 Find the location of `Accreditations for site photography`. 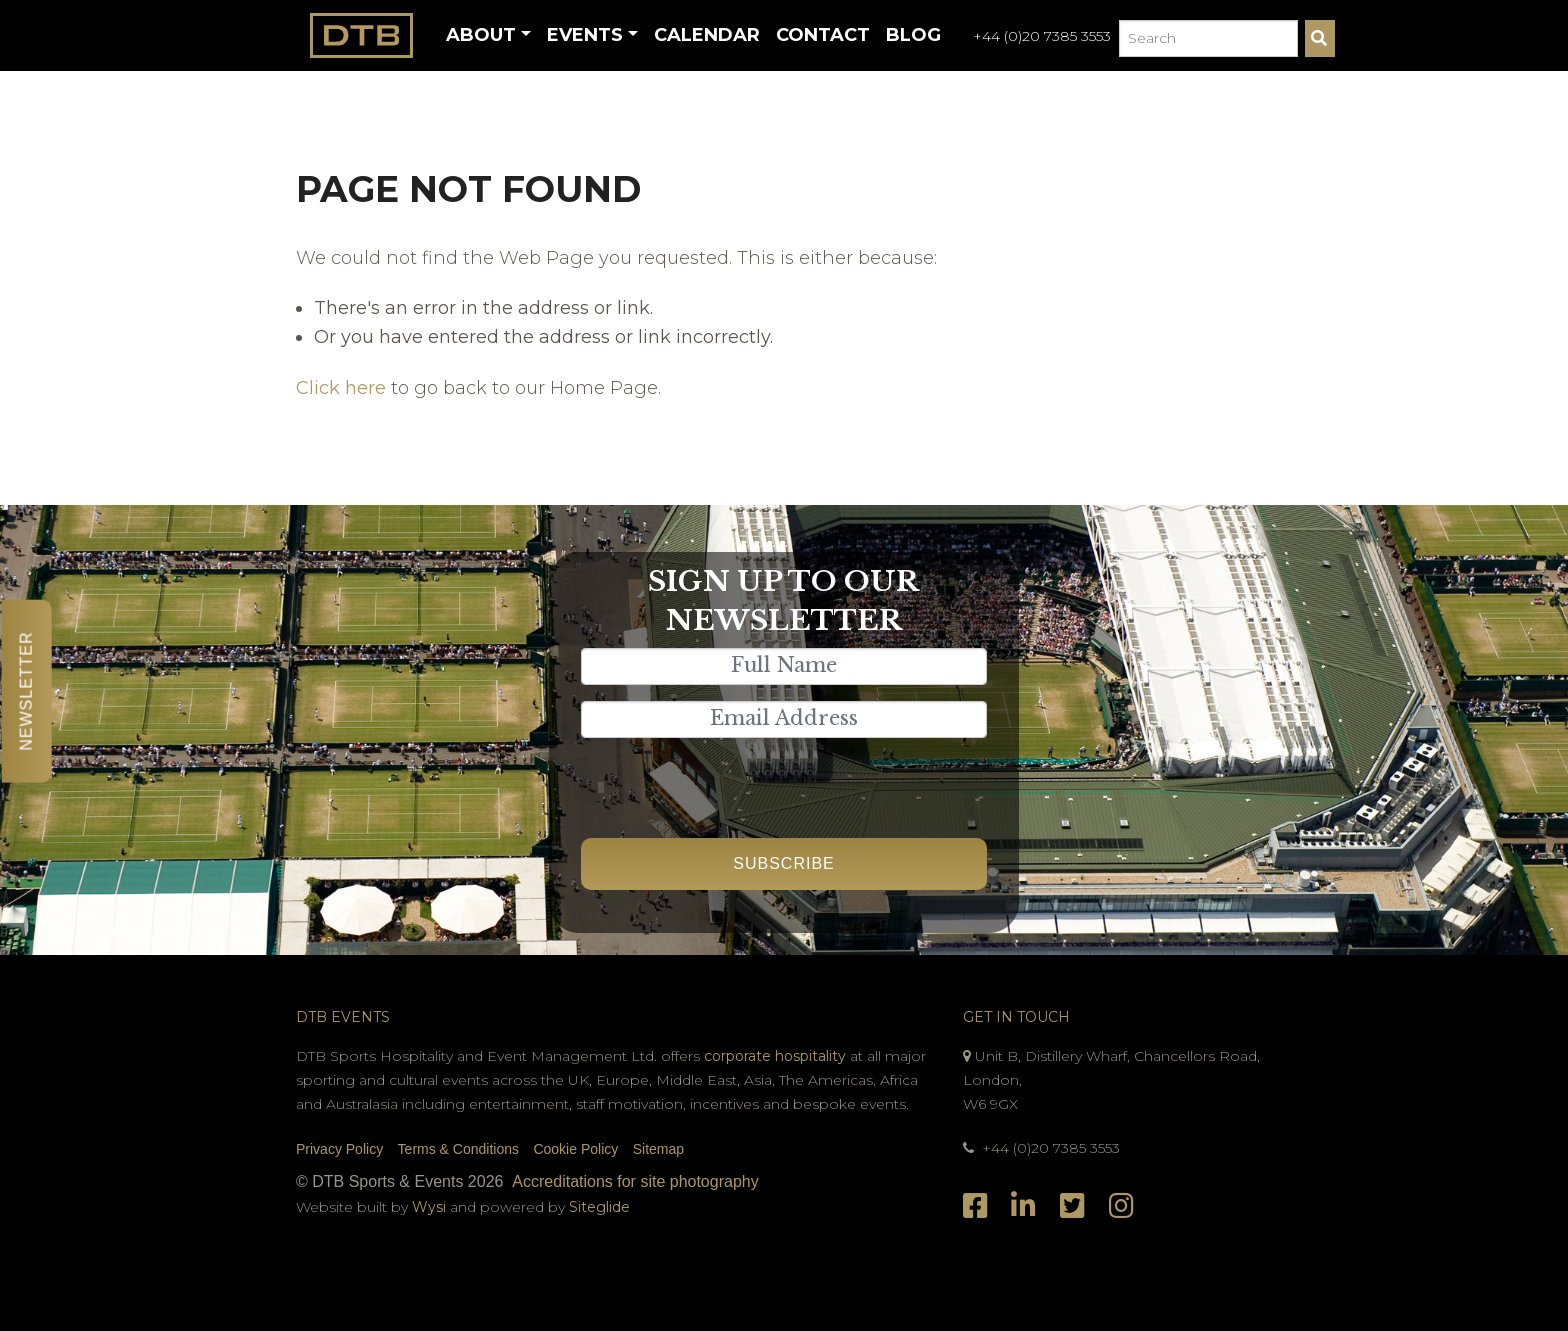

Accreditations for site photography is located at coordinates (635, 1181).